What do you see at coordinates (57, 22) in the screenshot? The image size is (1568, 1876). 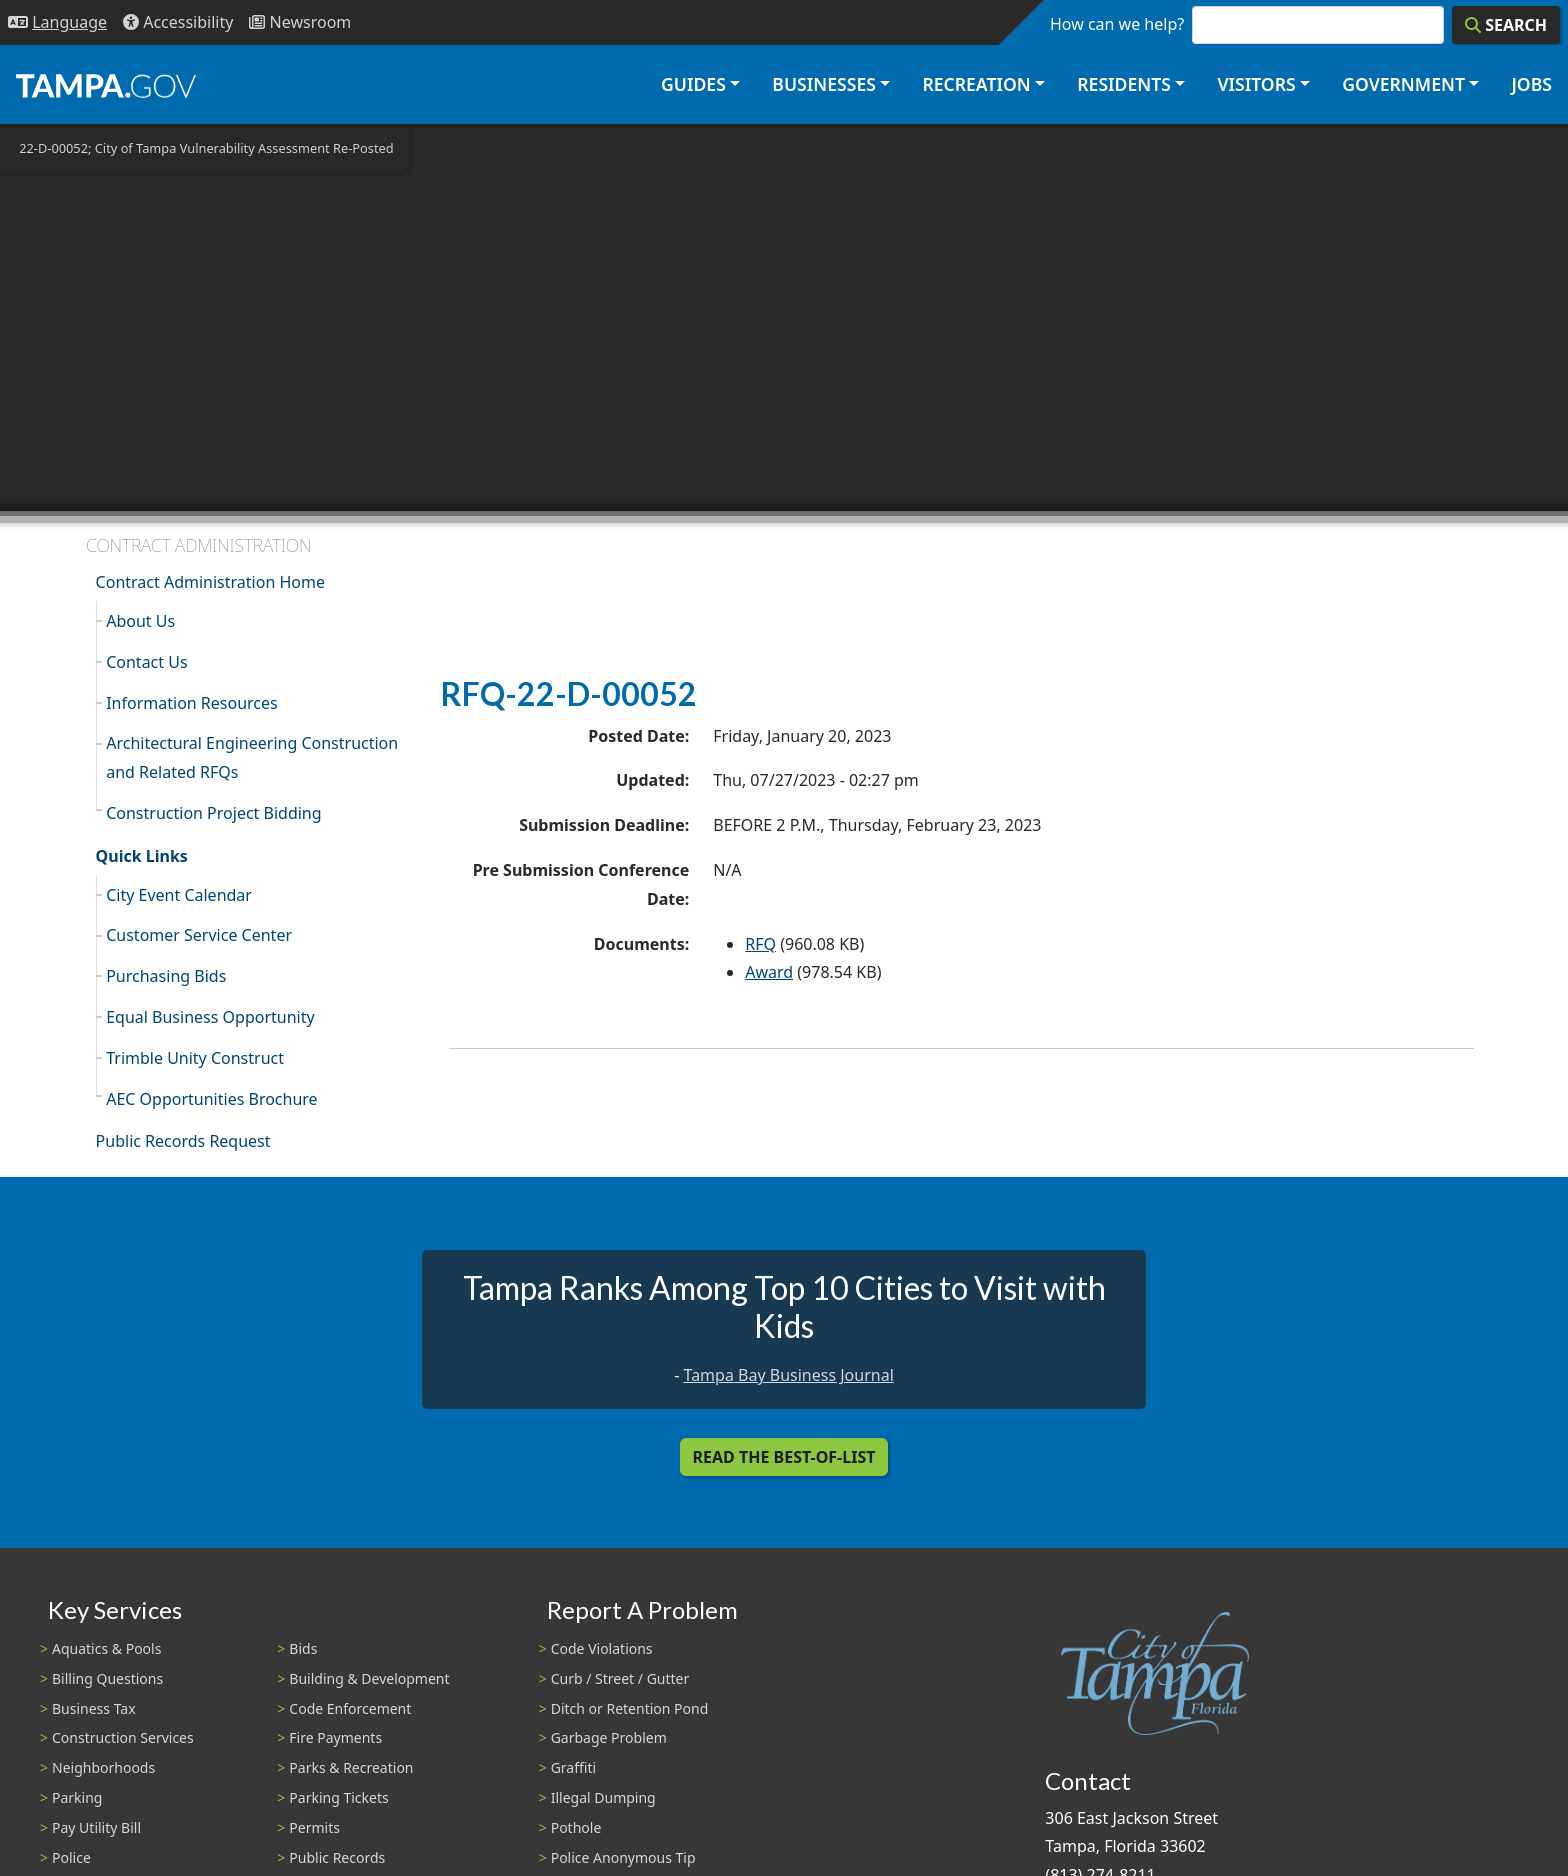 I see `[Language Selection - Click to open language options]` at bounding box center [57, 22].